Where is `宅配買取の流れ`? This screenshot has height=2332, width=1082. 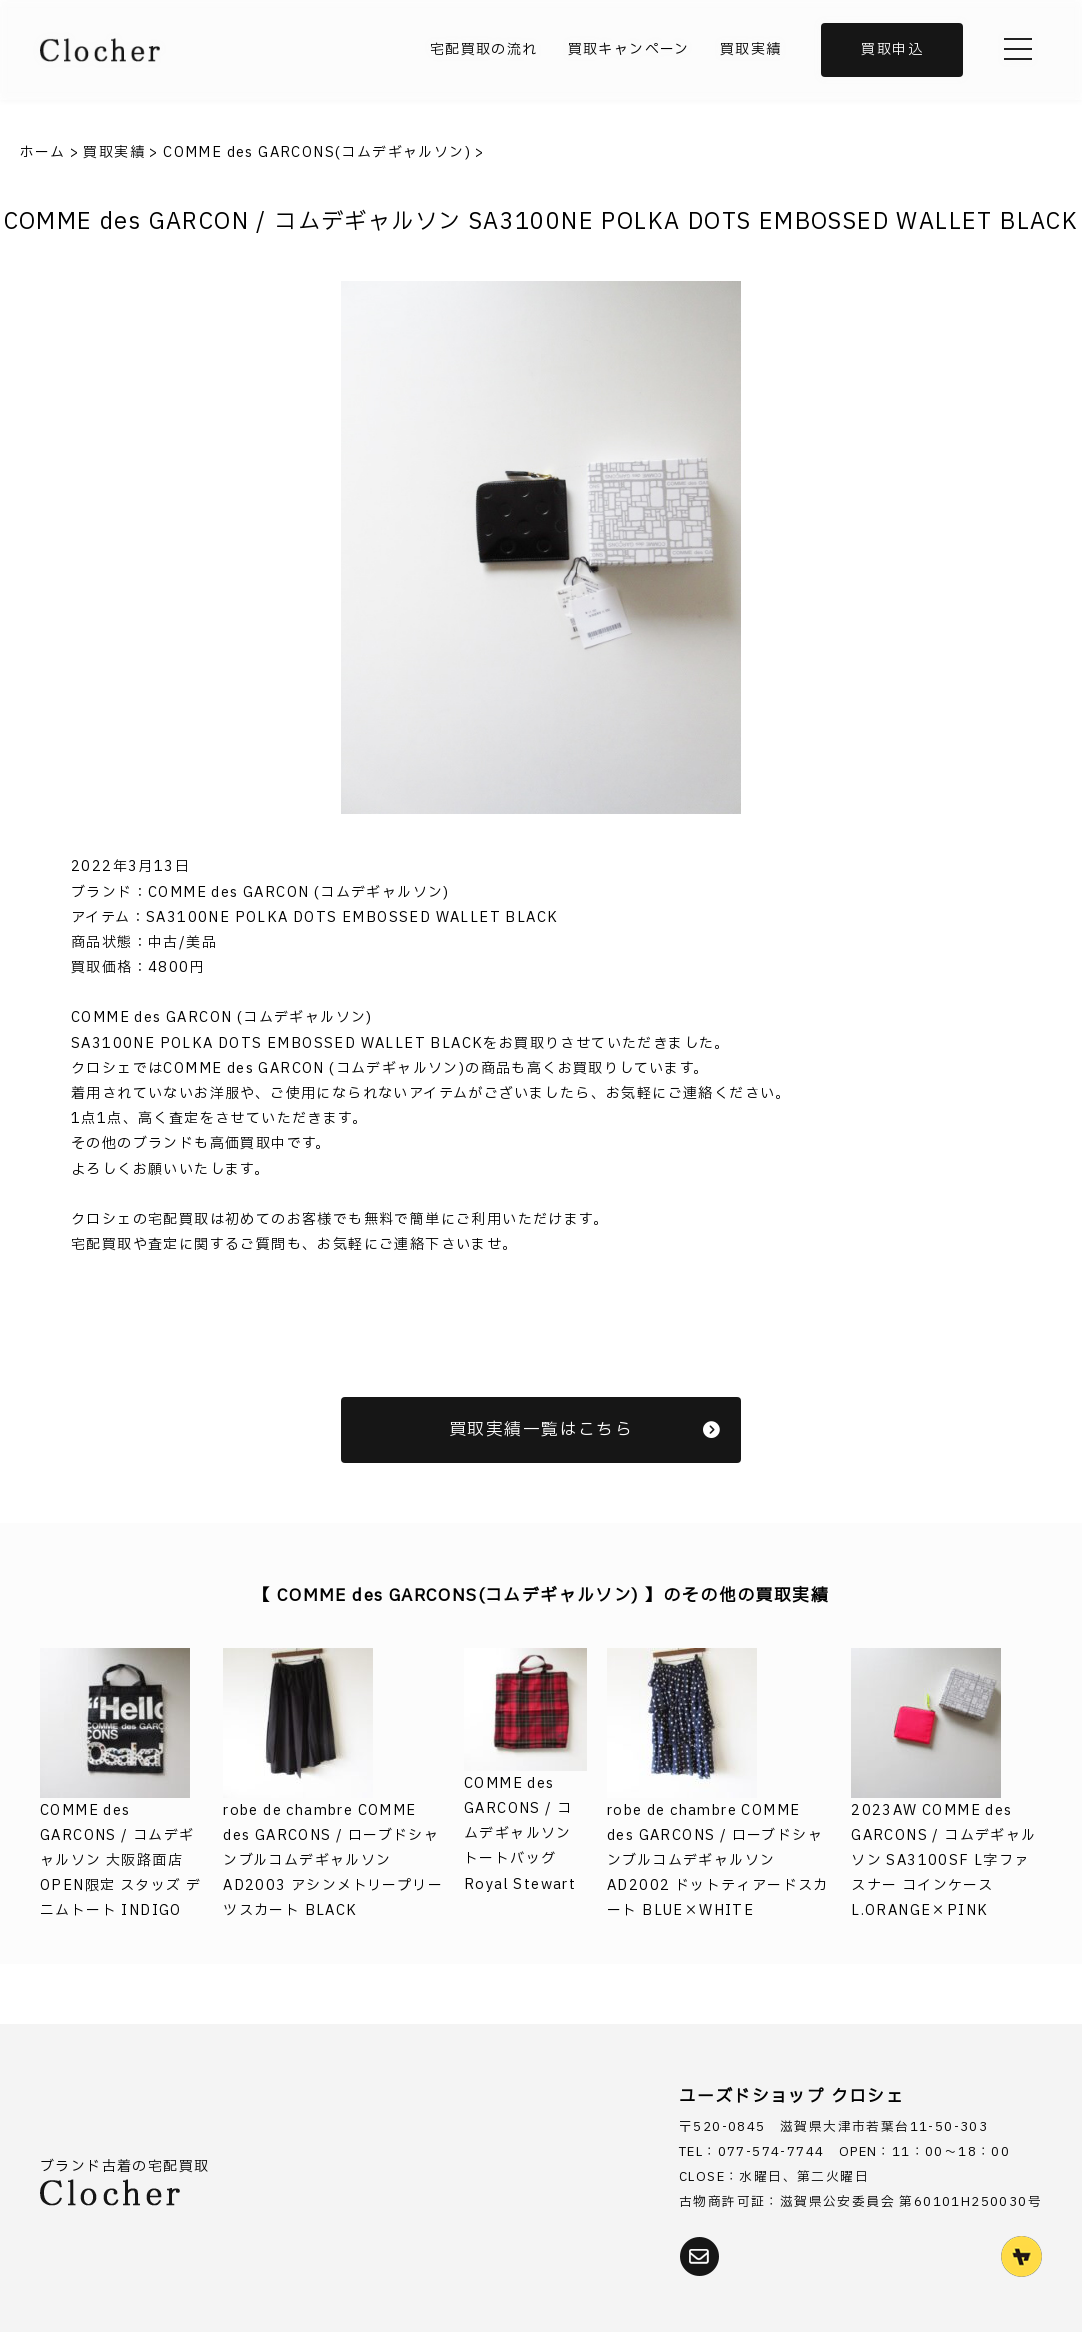 宅配買取の流れ is located at coordinates (484, 49).